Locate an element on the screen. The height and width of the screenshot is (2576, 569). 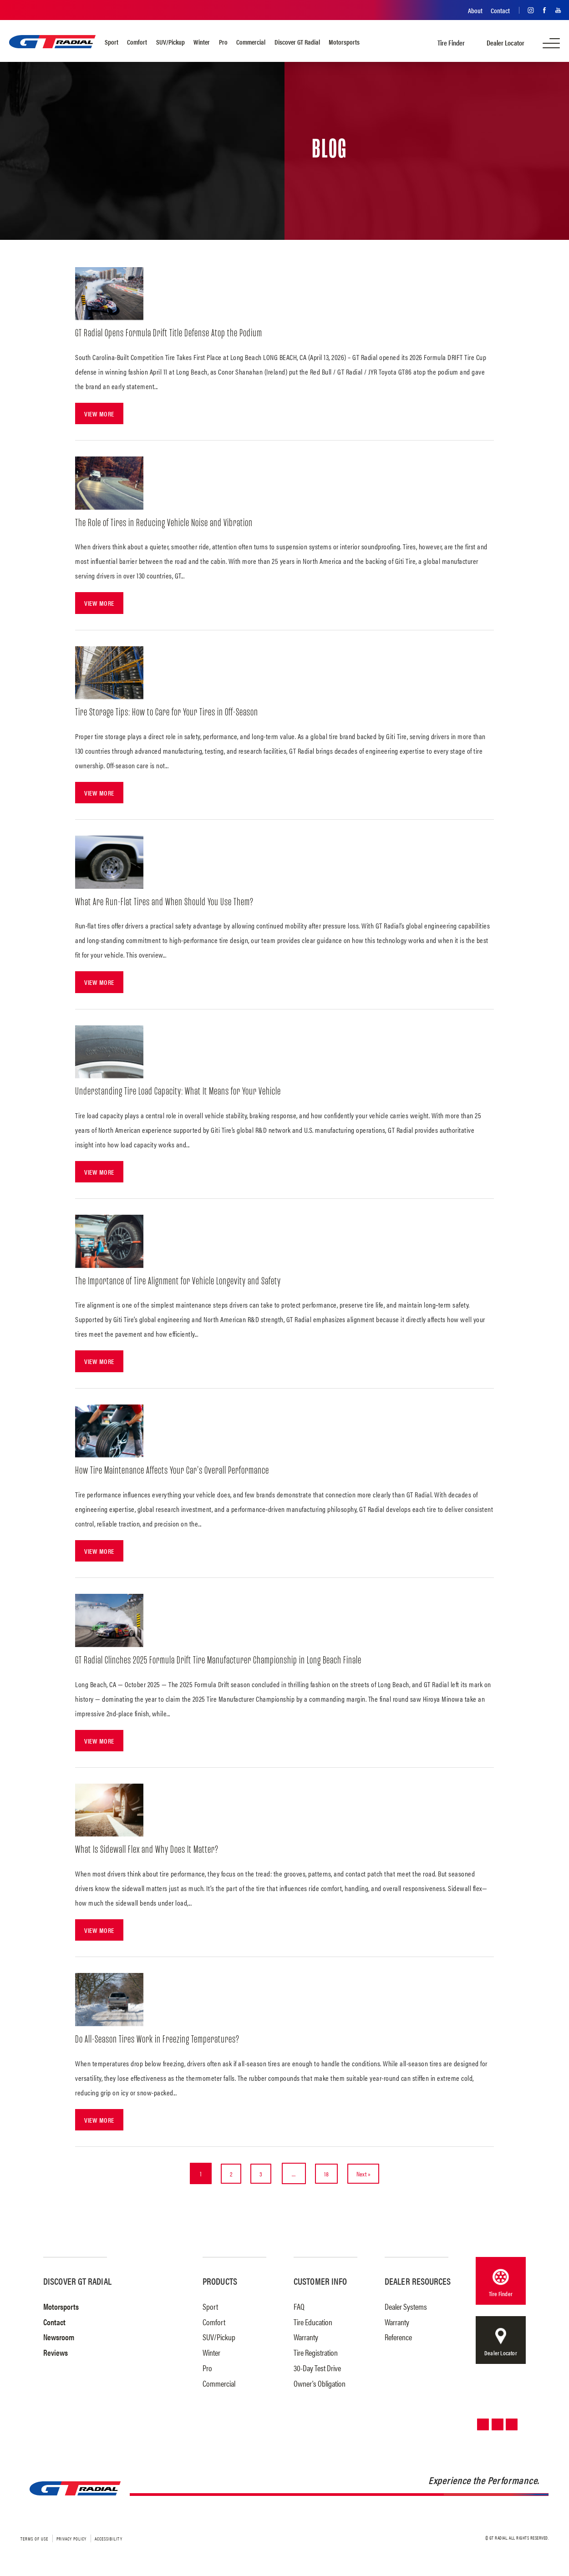
Privacy Policy is located at coordinates (71, 2542).